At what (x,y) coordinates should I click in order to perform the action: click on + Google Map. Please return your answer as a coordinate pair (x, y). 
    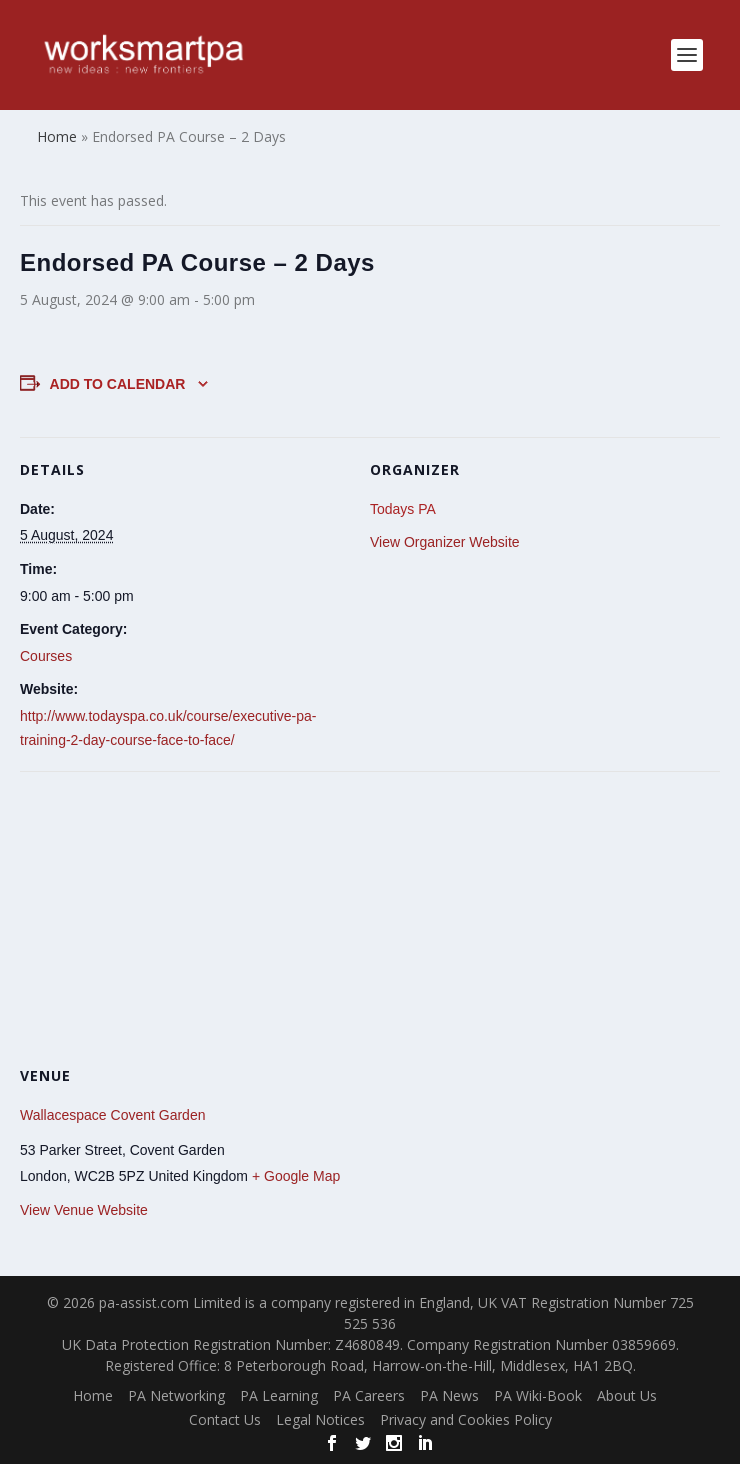
    Looking at the image, I should click on (296, 1176).